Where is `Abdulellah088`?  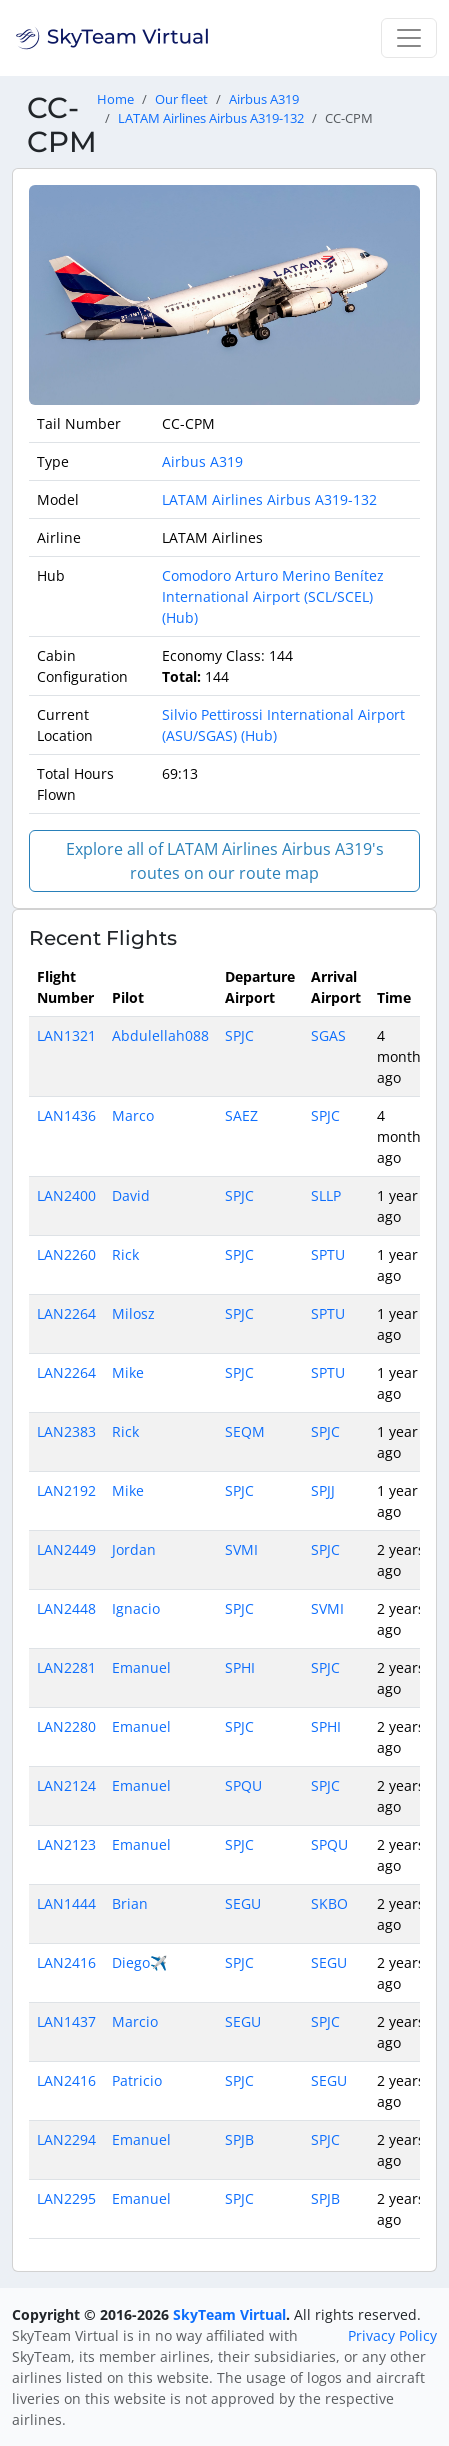
Abdulellah088 is located at coordinates (160, 1035).